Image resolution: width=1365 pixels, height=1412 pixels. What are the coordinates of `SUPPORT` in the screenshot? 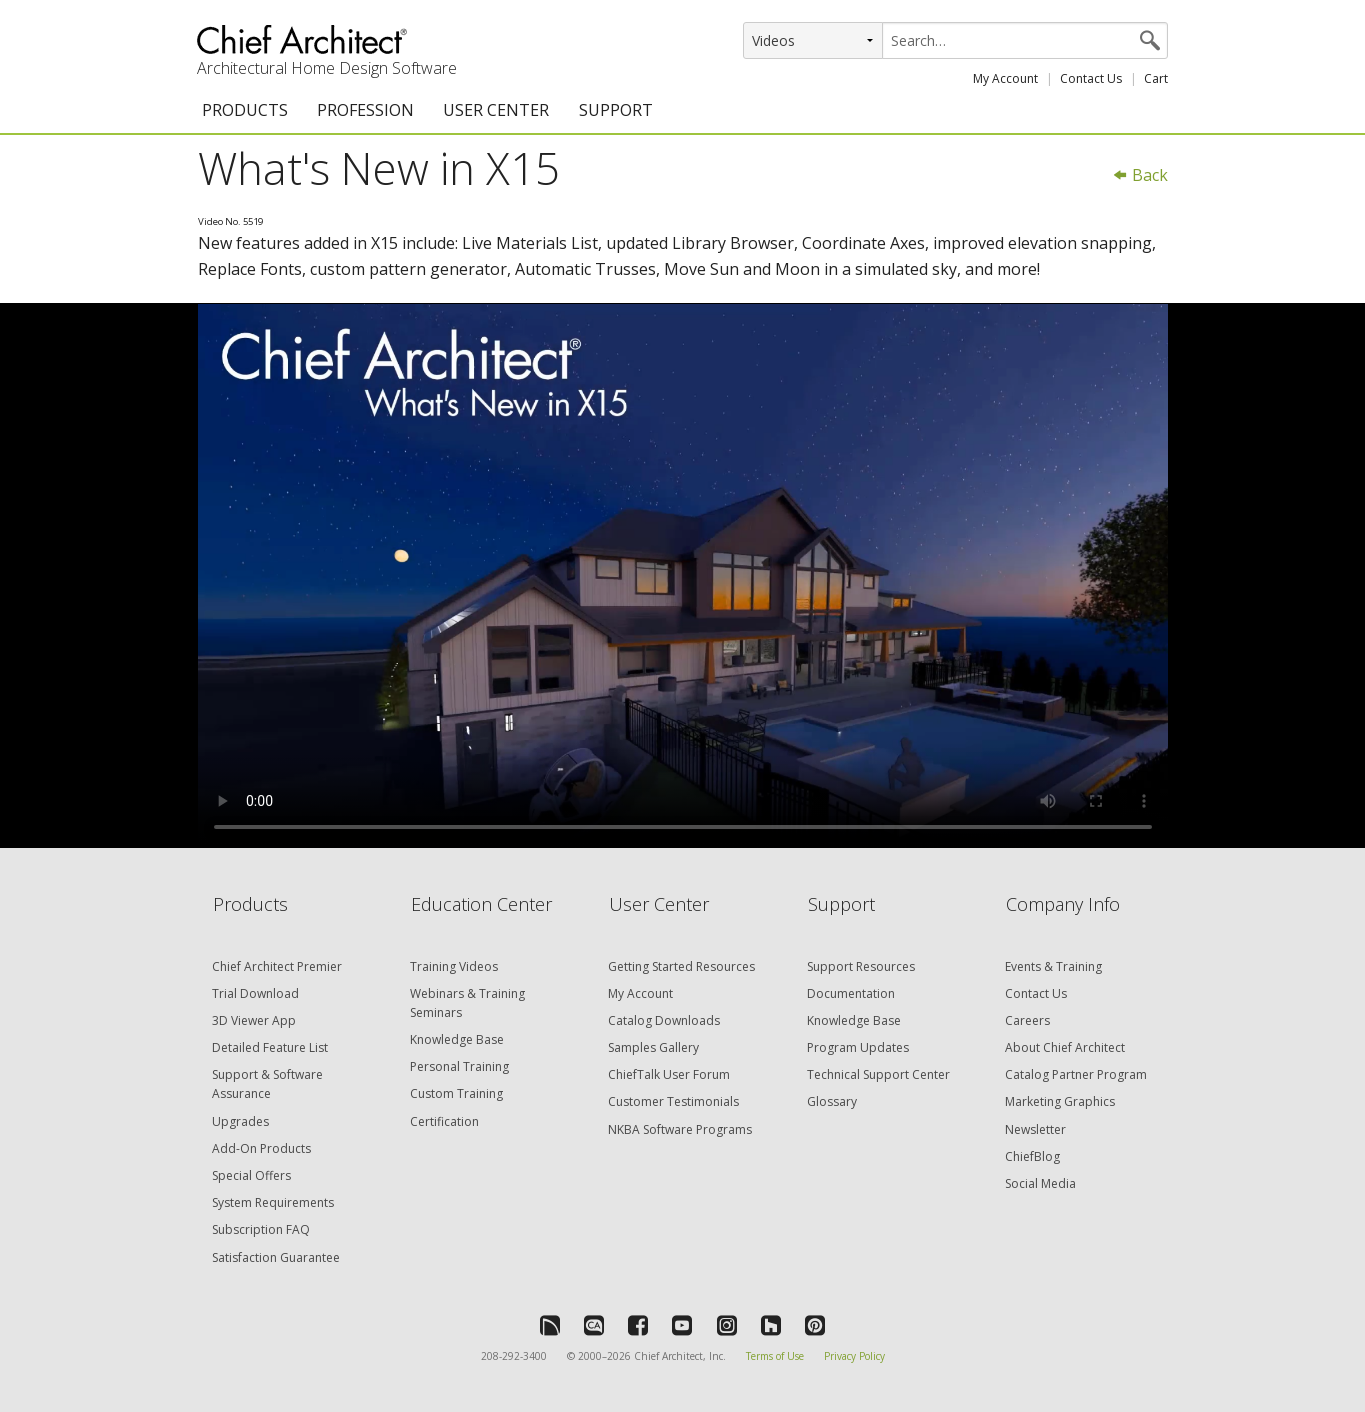 It's located at (616, 110).